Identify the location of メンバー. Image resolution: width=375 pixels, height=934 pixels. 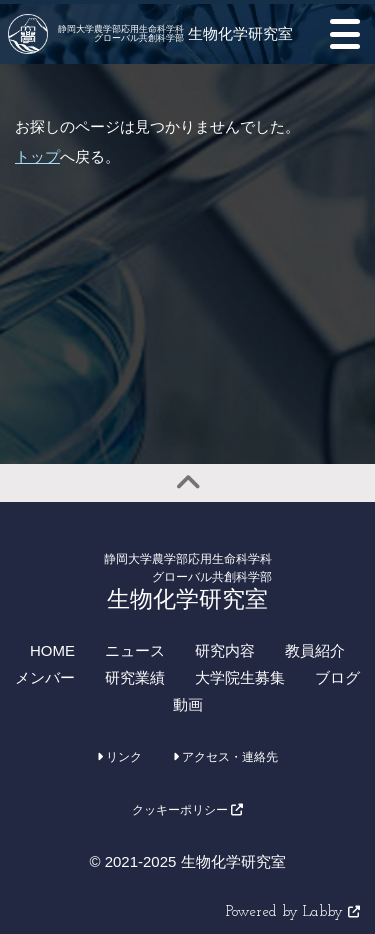
(45, 677).